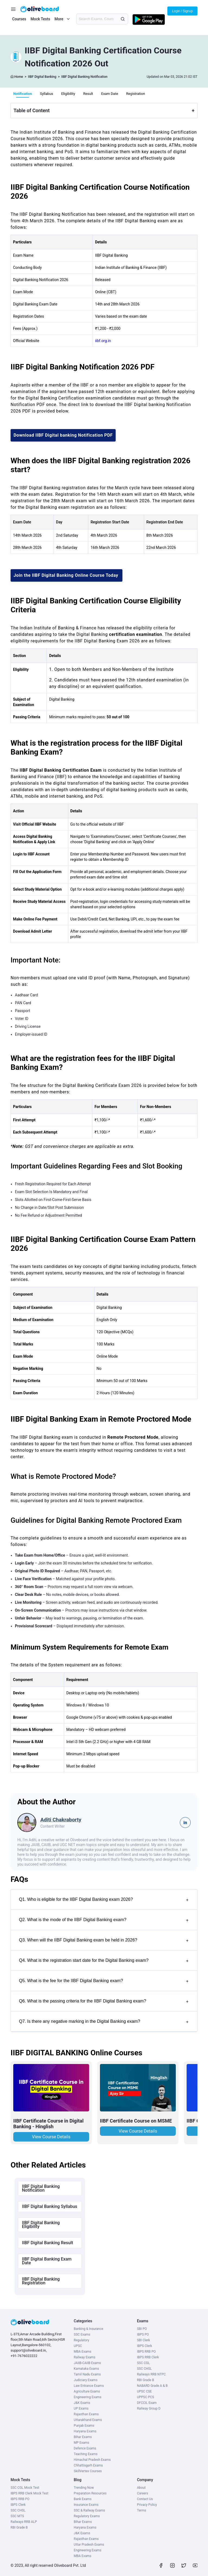 Image resolution: width=208 pixels, height=2576 pixels. Describe the element at coordinates (87, 2374) in the screenshot. I see `Tamil Nadu Exams` at that location.